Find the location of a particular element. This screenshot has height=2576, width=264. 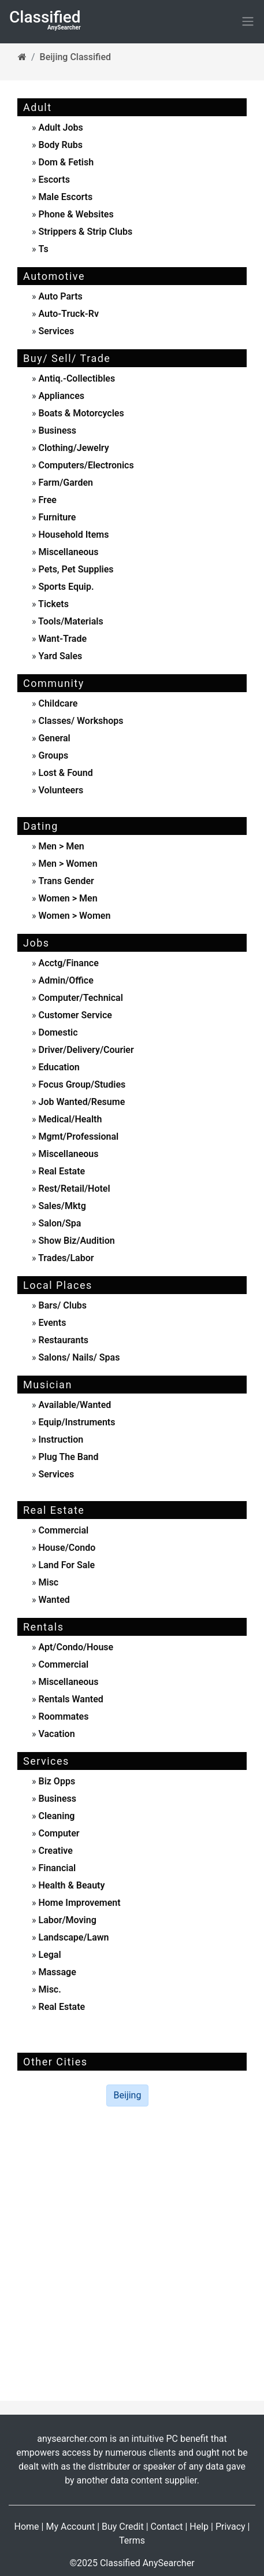

medical/health is located at coordinates (69, 1119).